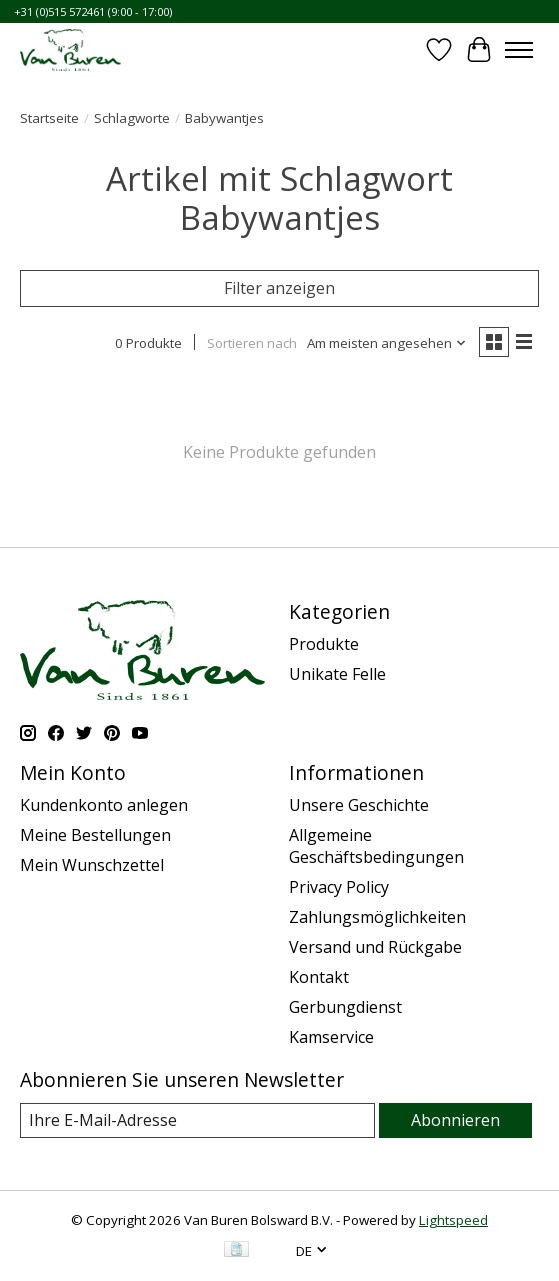  What do you see at coordinates (252, 343) in the screenshot?
I see `Sortieren nach` at bounding box center [252, 343].